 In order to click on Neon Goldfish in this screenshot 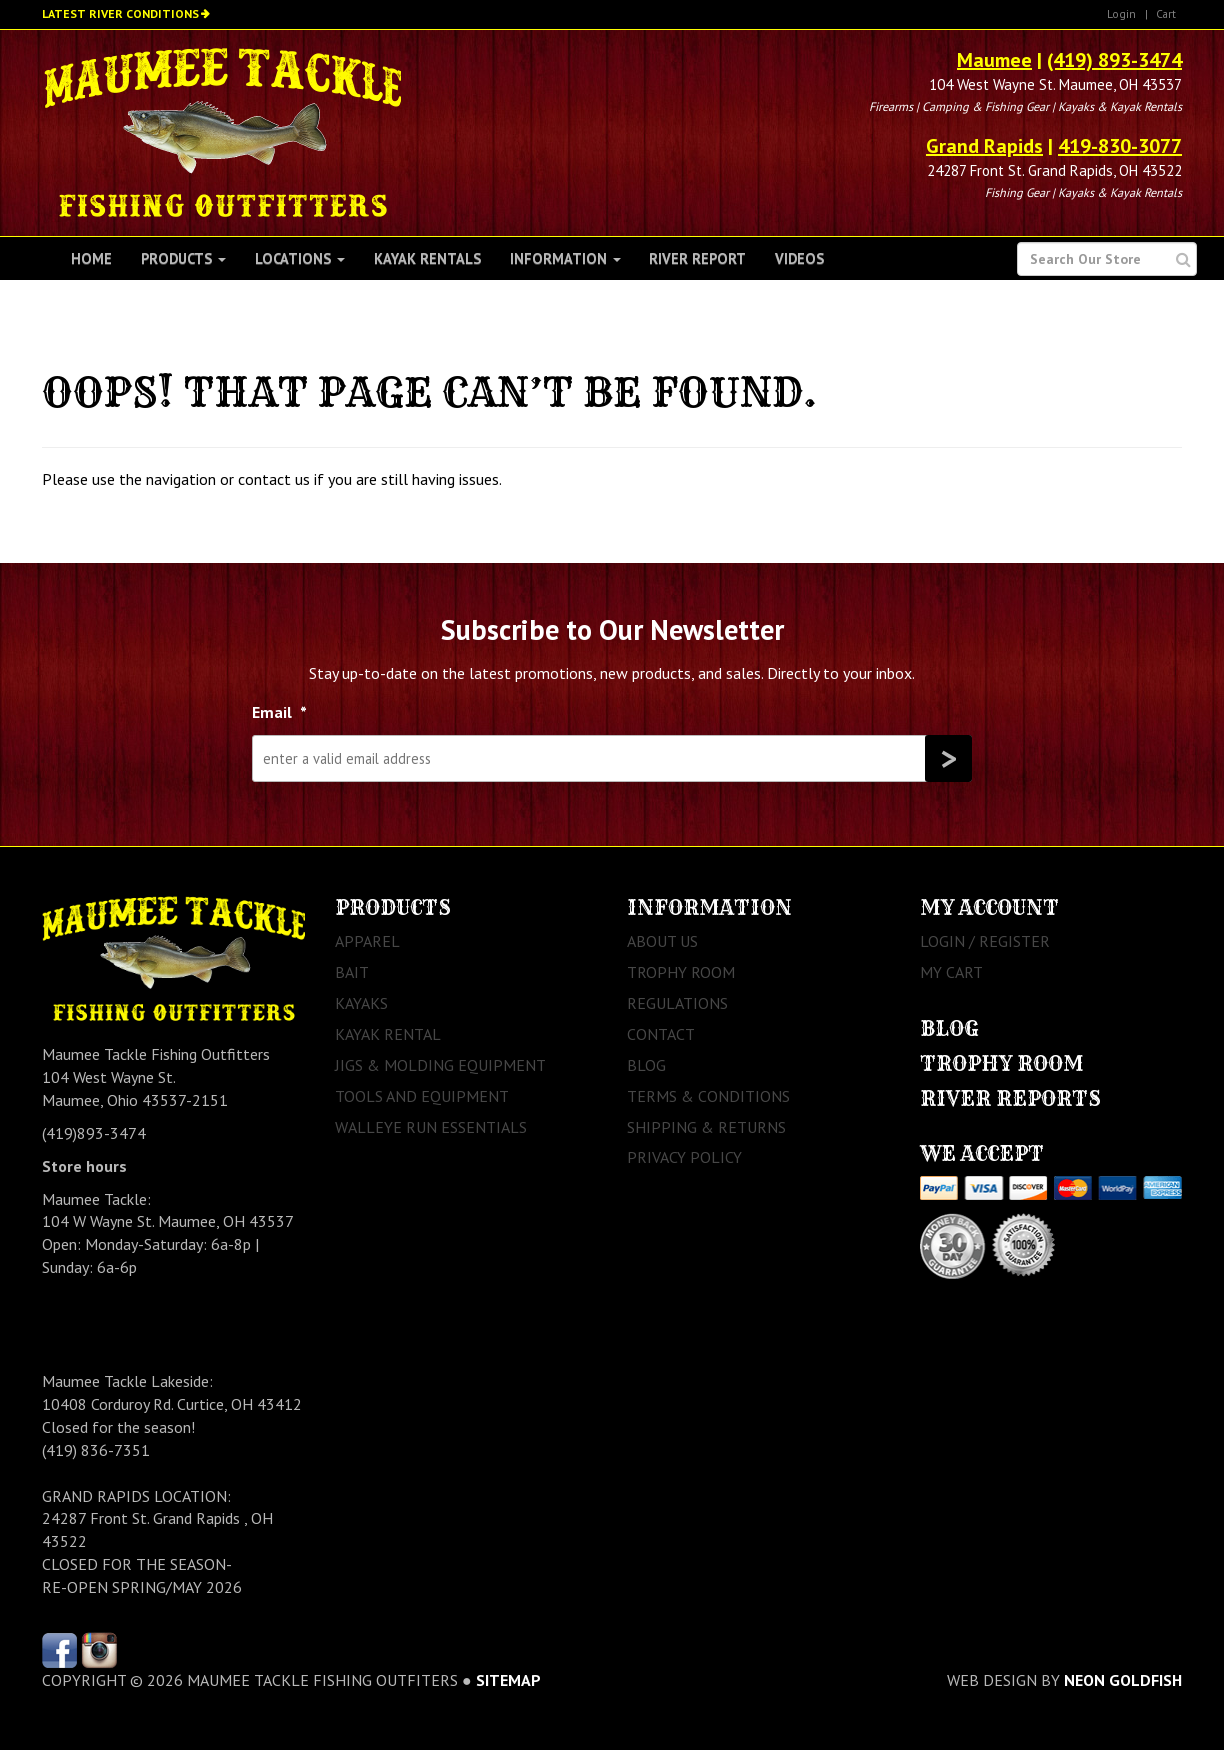, I will do `click(1123, 1680)`.